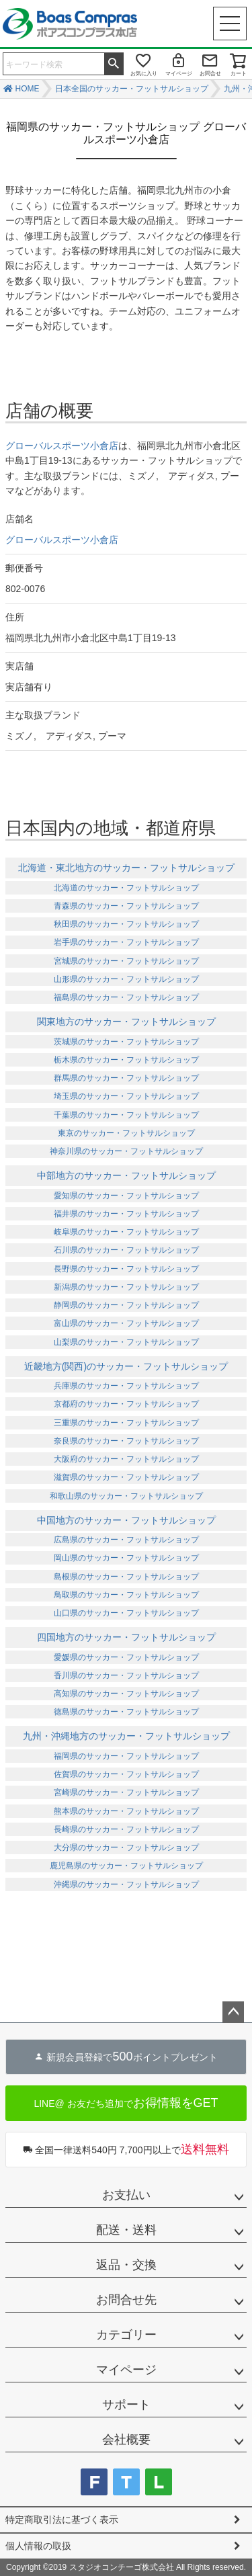 This screenshot has height=2576, width=252. What do you see at coordinates (126, 1195) in the screenshot?
I see `愛知県のサッカー・フットサルショップ` at bounding box center [126, 1195].